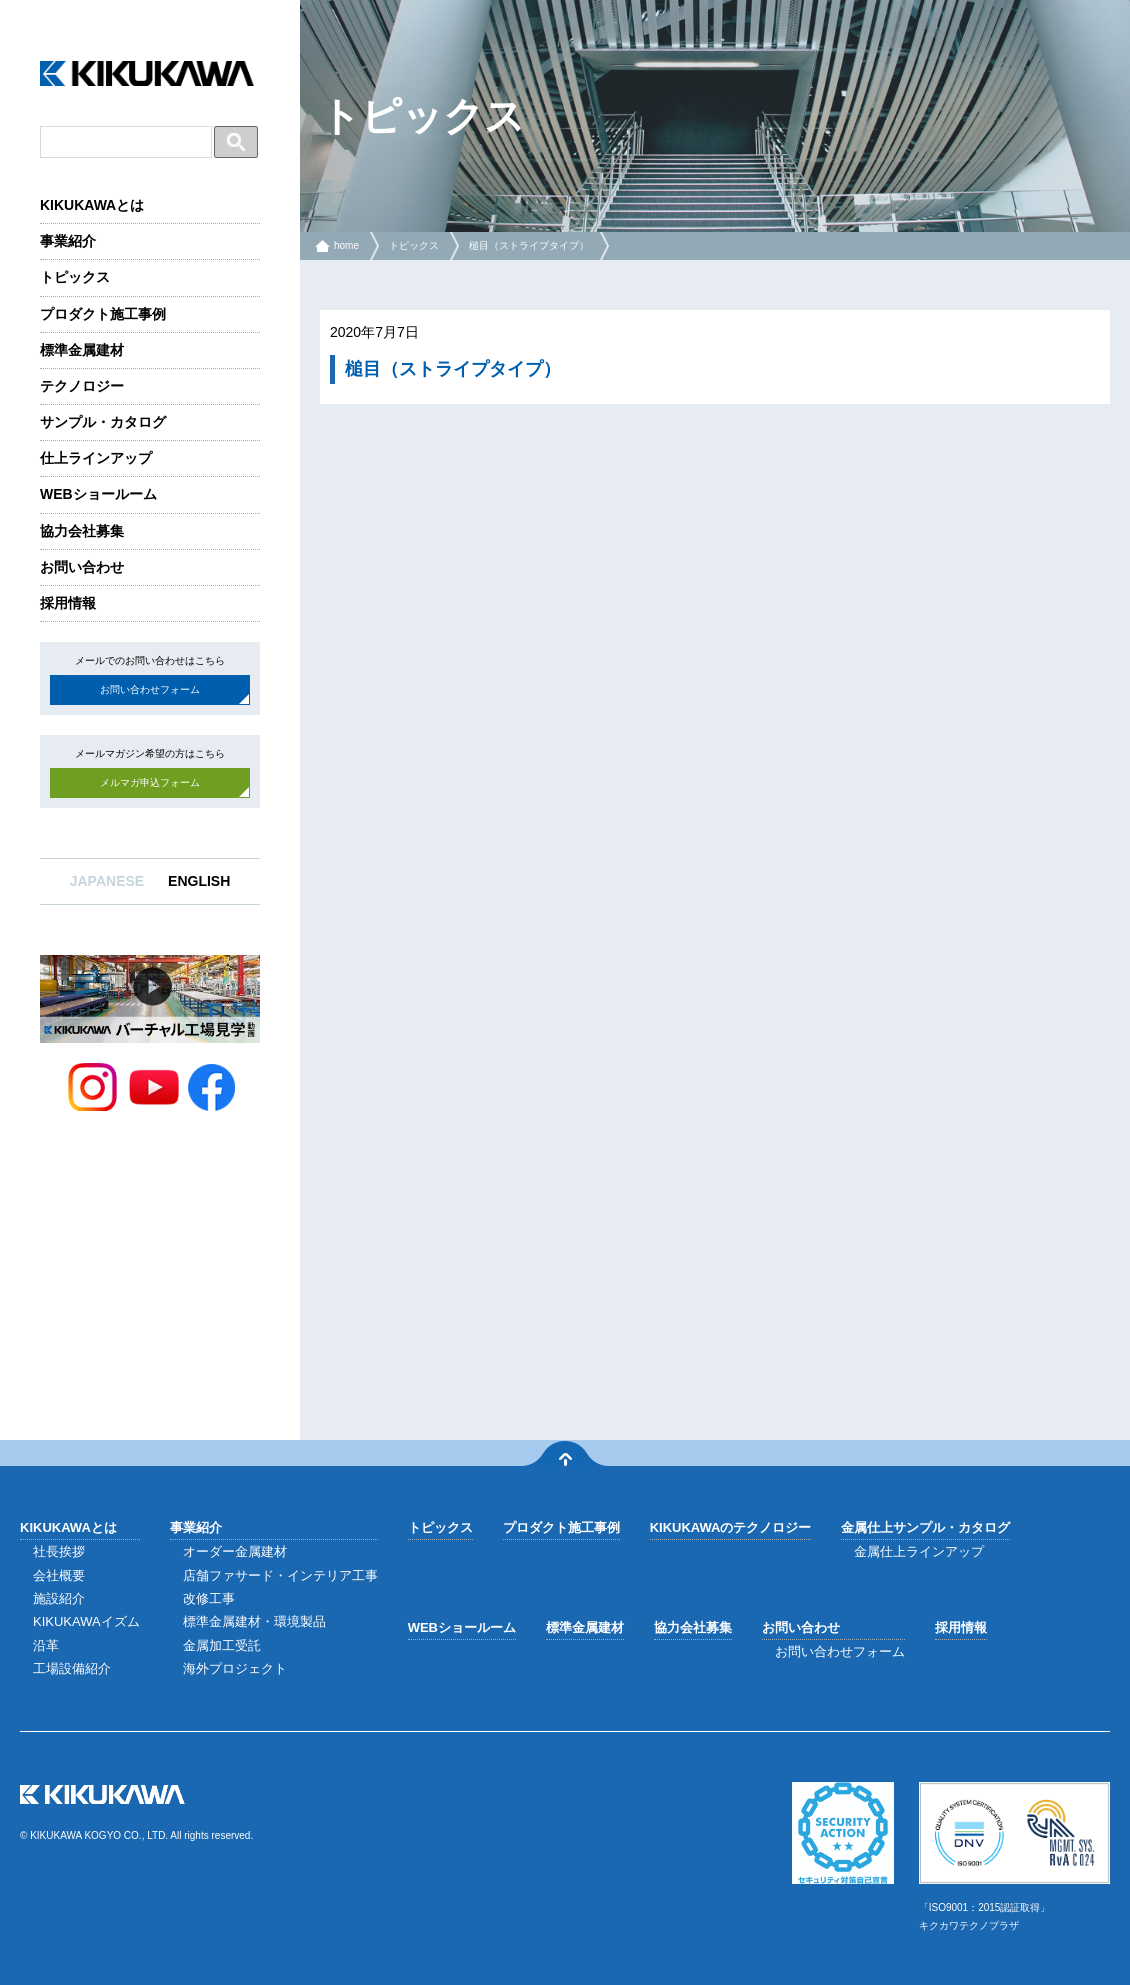 The width and height of the screenshot is (1130, 1985). Describe the element at coordinates (96, 458) in the screenshot. I see `仕上ラインアップ` at that location.